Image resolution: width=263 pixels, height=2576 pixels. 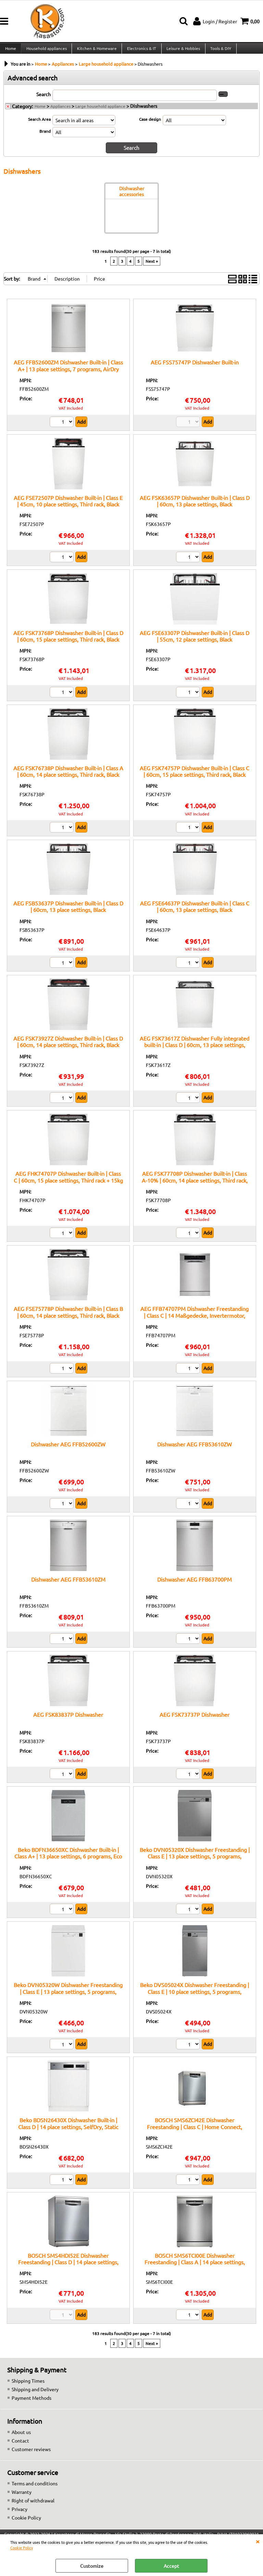 What do you see at coordinates (194, 911) in the screenshot?
I see `AEG FSE64637P Dishwasher Built-in | Class C | 60cm, 13 place settings, Black` at bounding box center [194, 911].